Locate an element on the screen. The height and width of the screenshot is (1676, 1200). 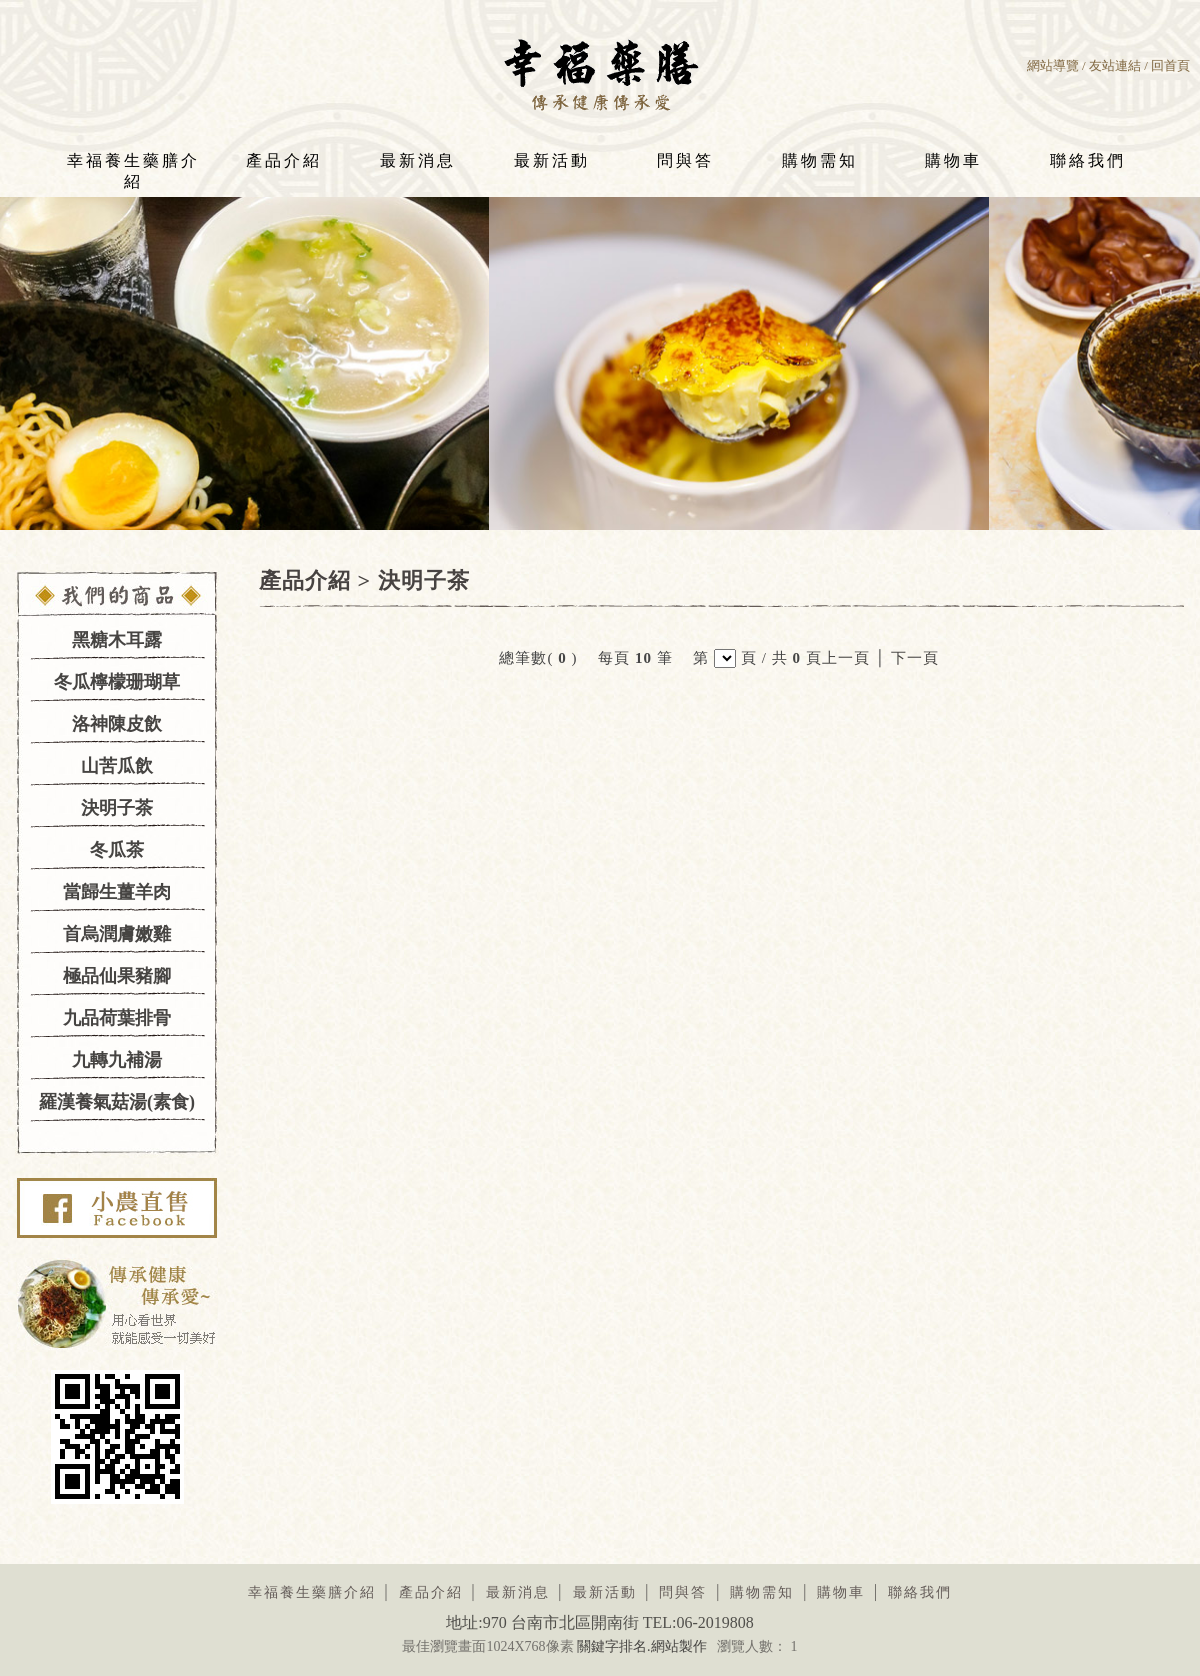
幸福養生藥膳LOGO is located at coordinates (601, 74).